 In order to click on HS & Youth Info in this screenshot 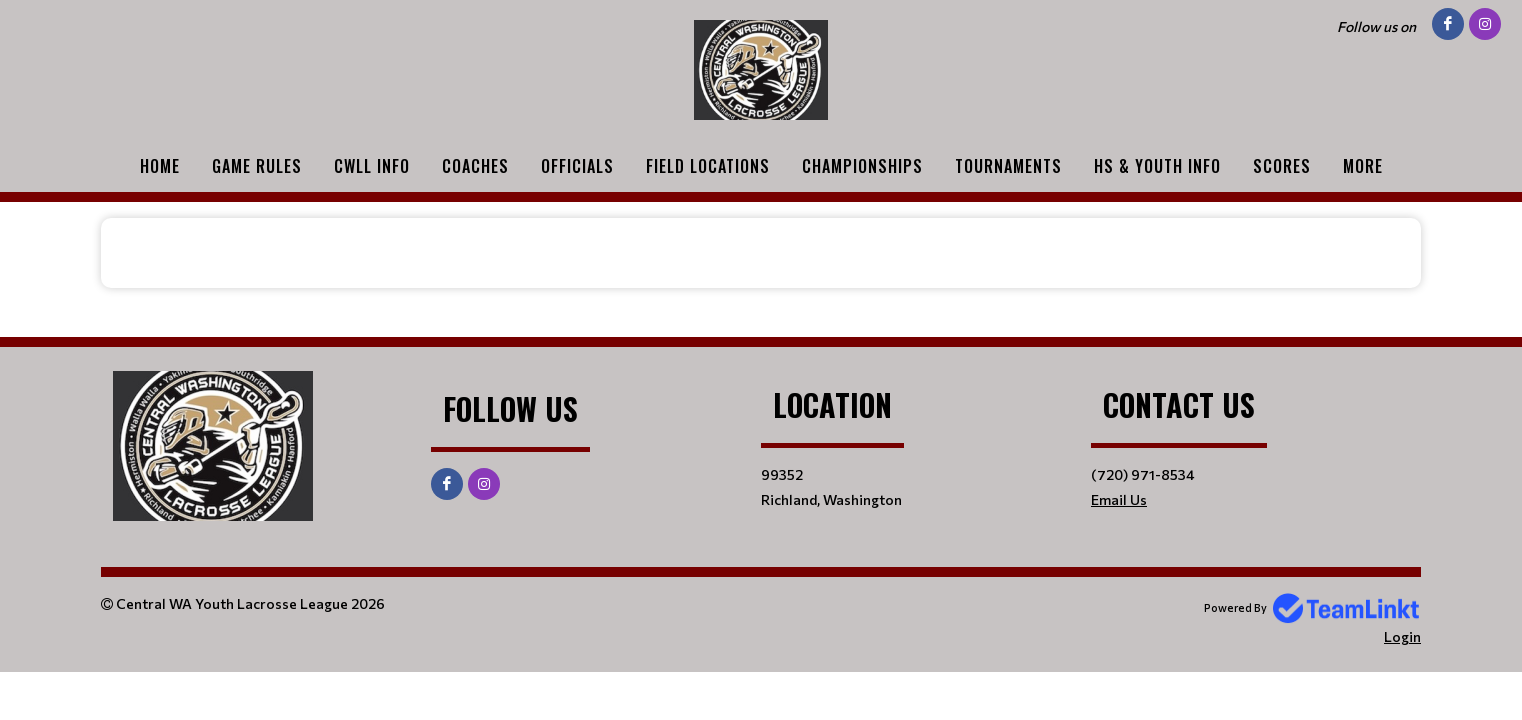, I will do `click(1157, 166)`.